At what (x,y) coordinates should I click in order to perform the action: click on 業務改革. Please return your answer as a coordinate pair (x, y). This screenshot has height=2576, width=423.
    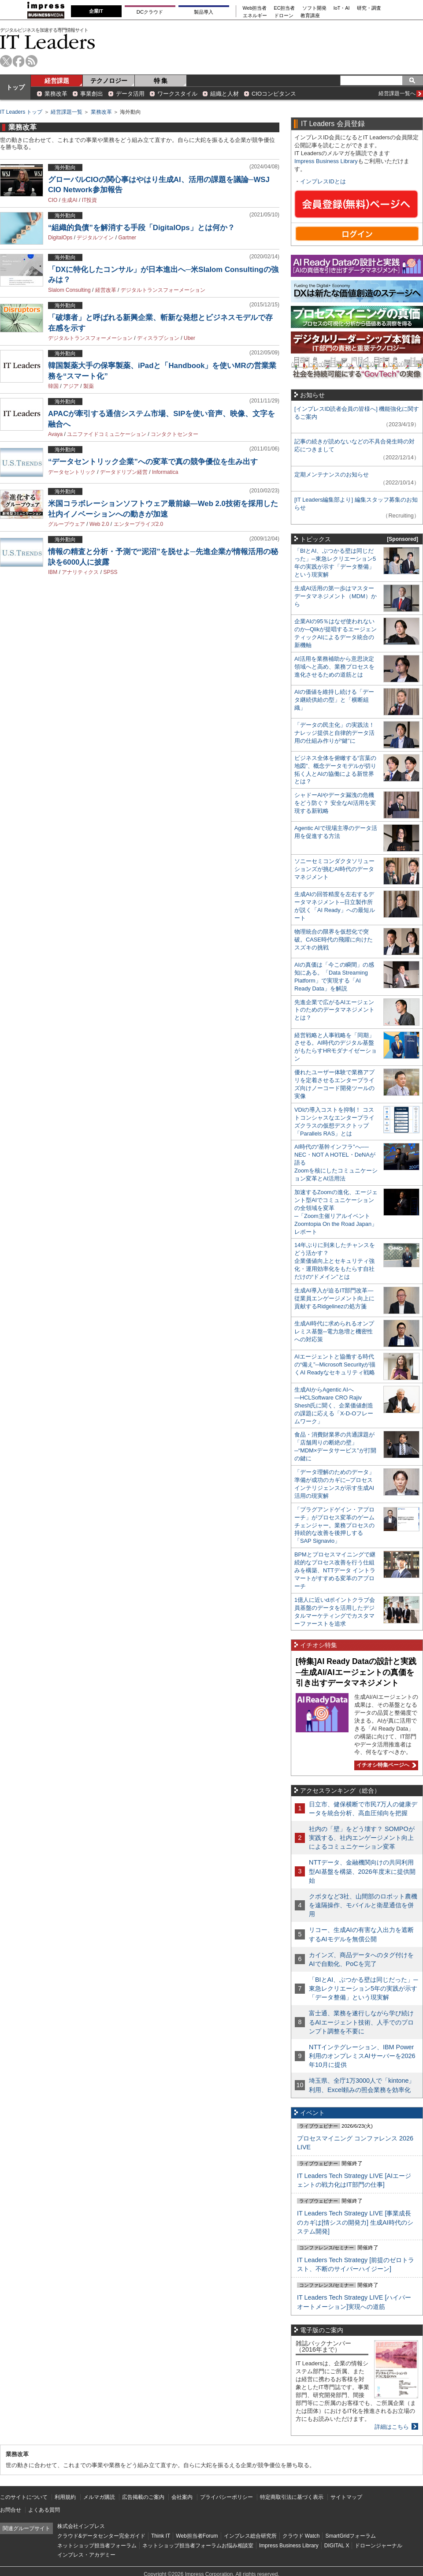
    Looking at the image, I should click on (56, 93).